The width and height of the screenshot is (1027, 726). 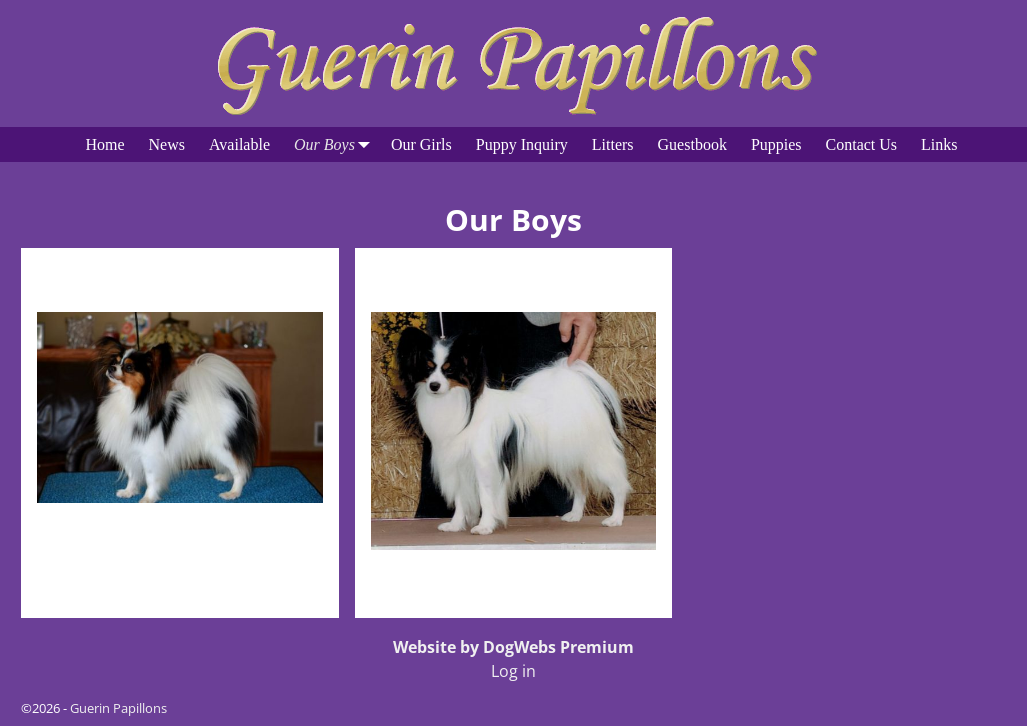 What do you see at coordinates (167, 144) in the screenshot?
I see `News` at bounding box center [167, 144].